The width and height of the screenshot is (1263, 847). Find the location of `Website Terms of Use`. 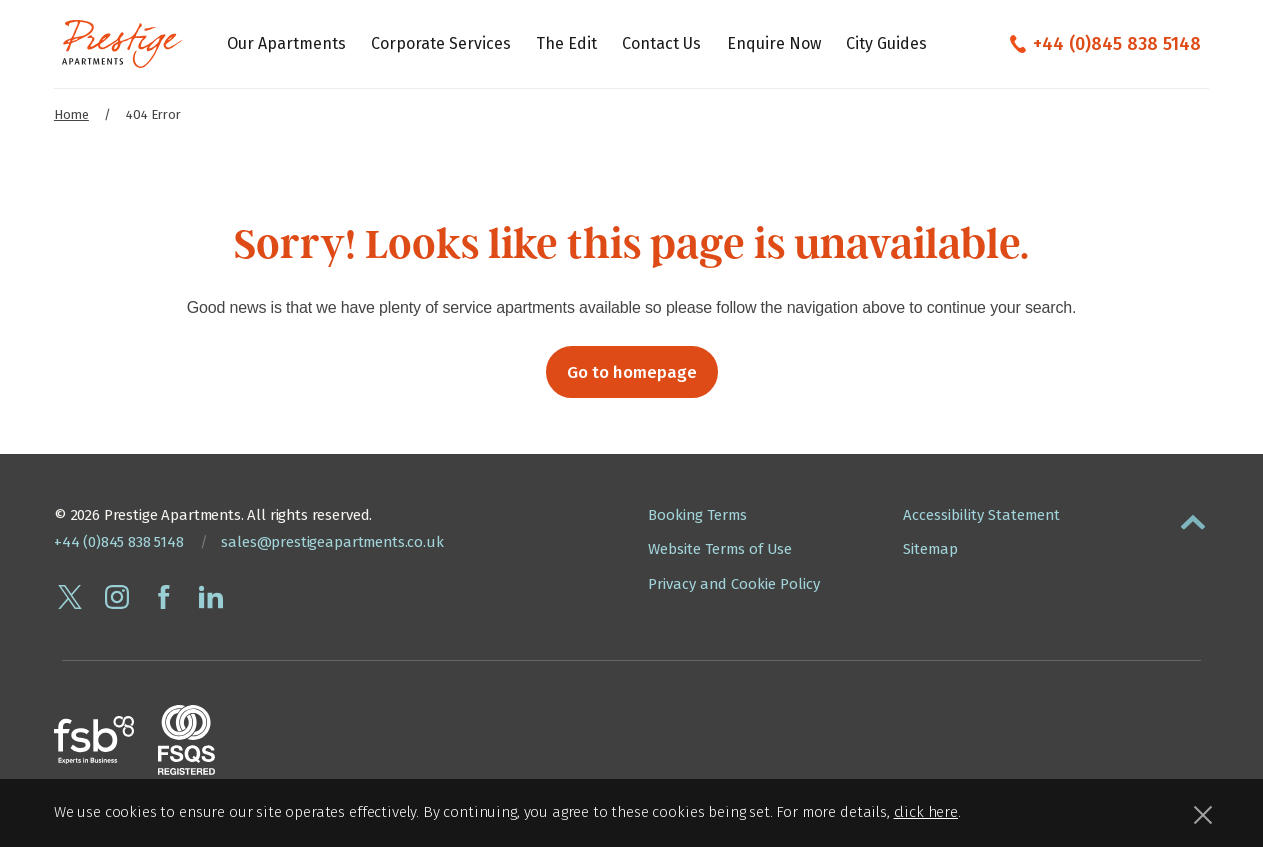

Website Terms of Use is located at coordinates (720, 549).